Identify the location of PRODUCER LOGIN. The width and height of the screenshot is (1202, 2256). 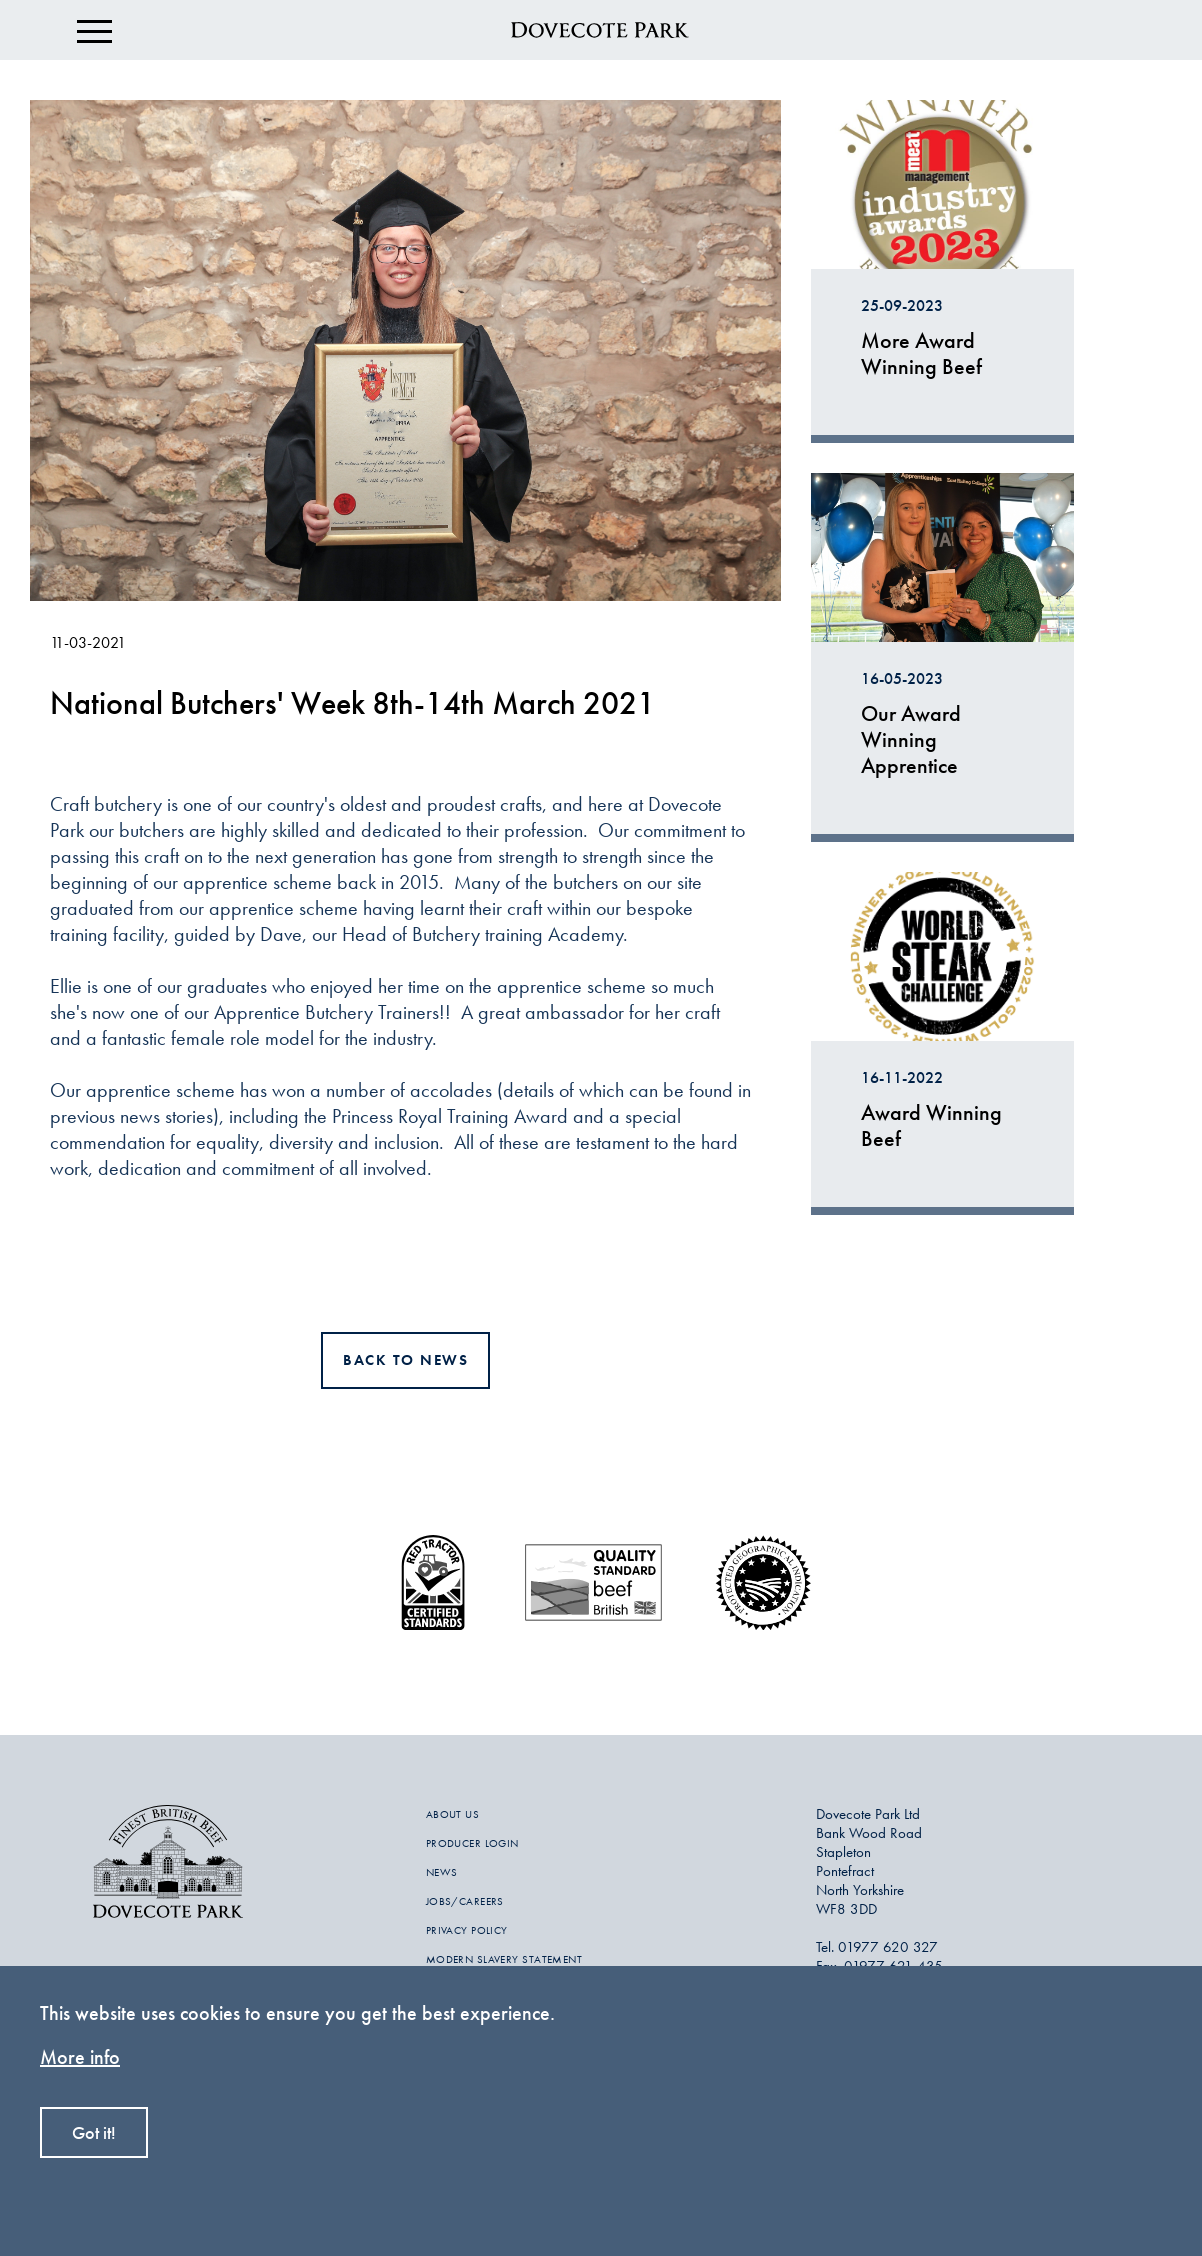
(472, 1843).